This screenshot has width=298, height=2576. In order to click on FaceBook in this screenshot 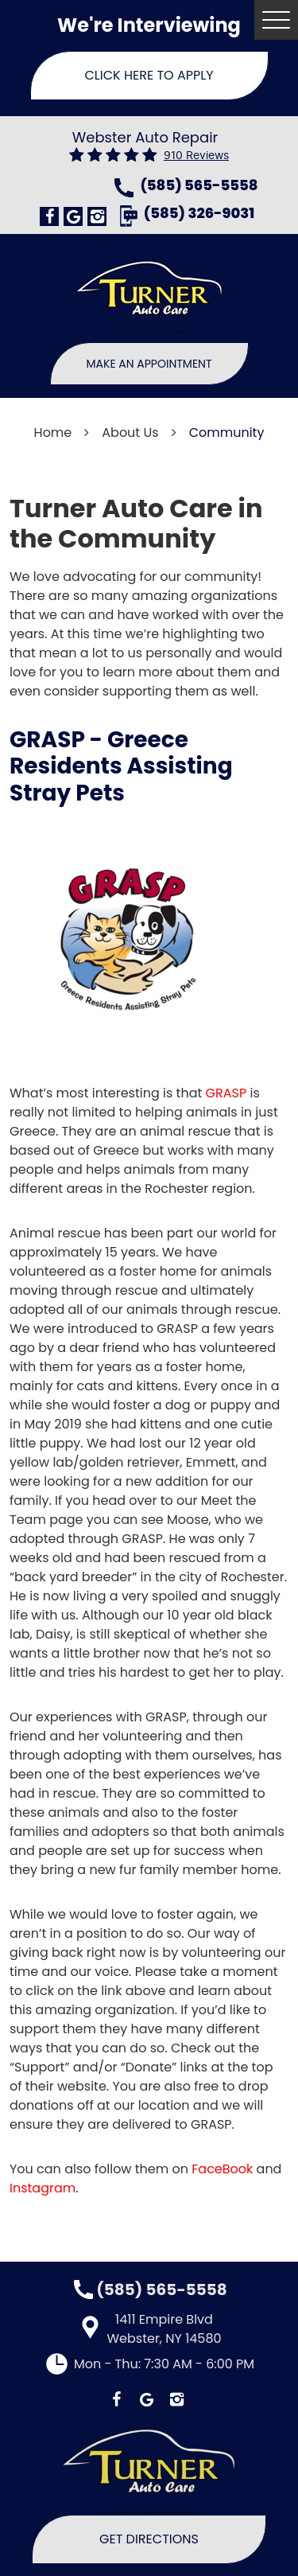, I will do `click(222, 2169)`.